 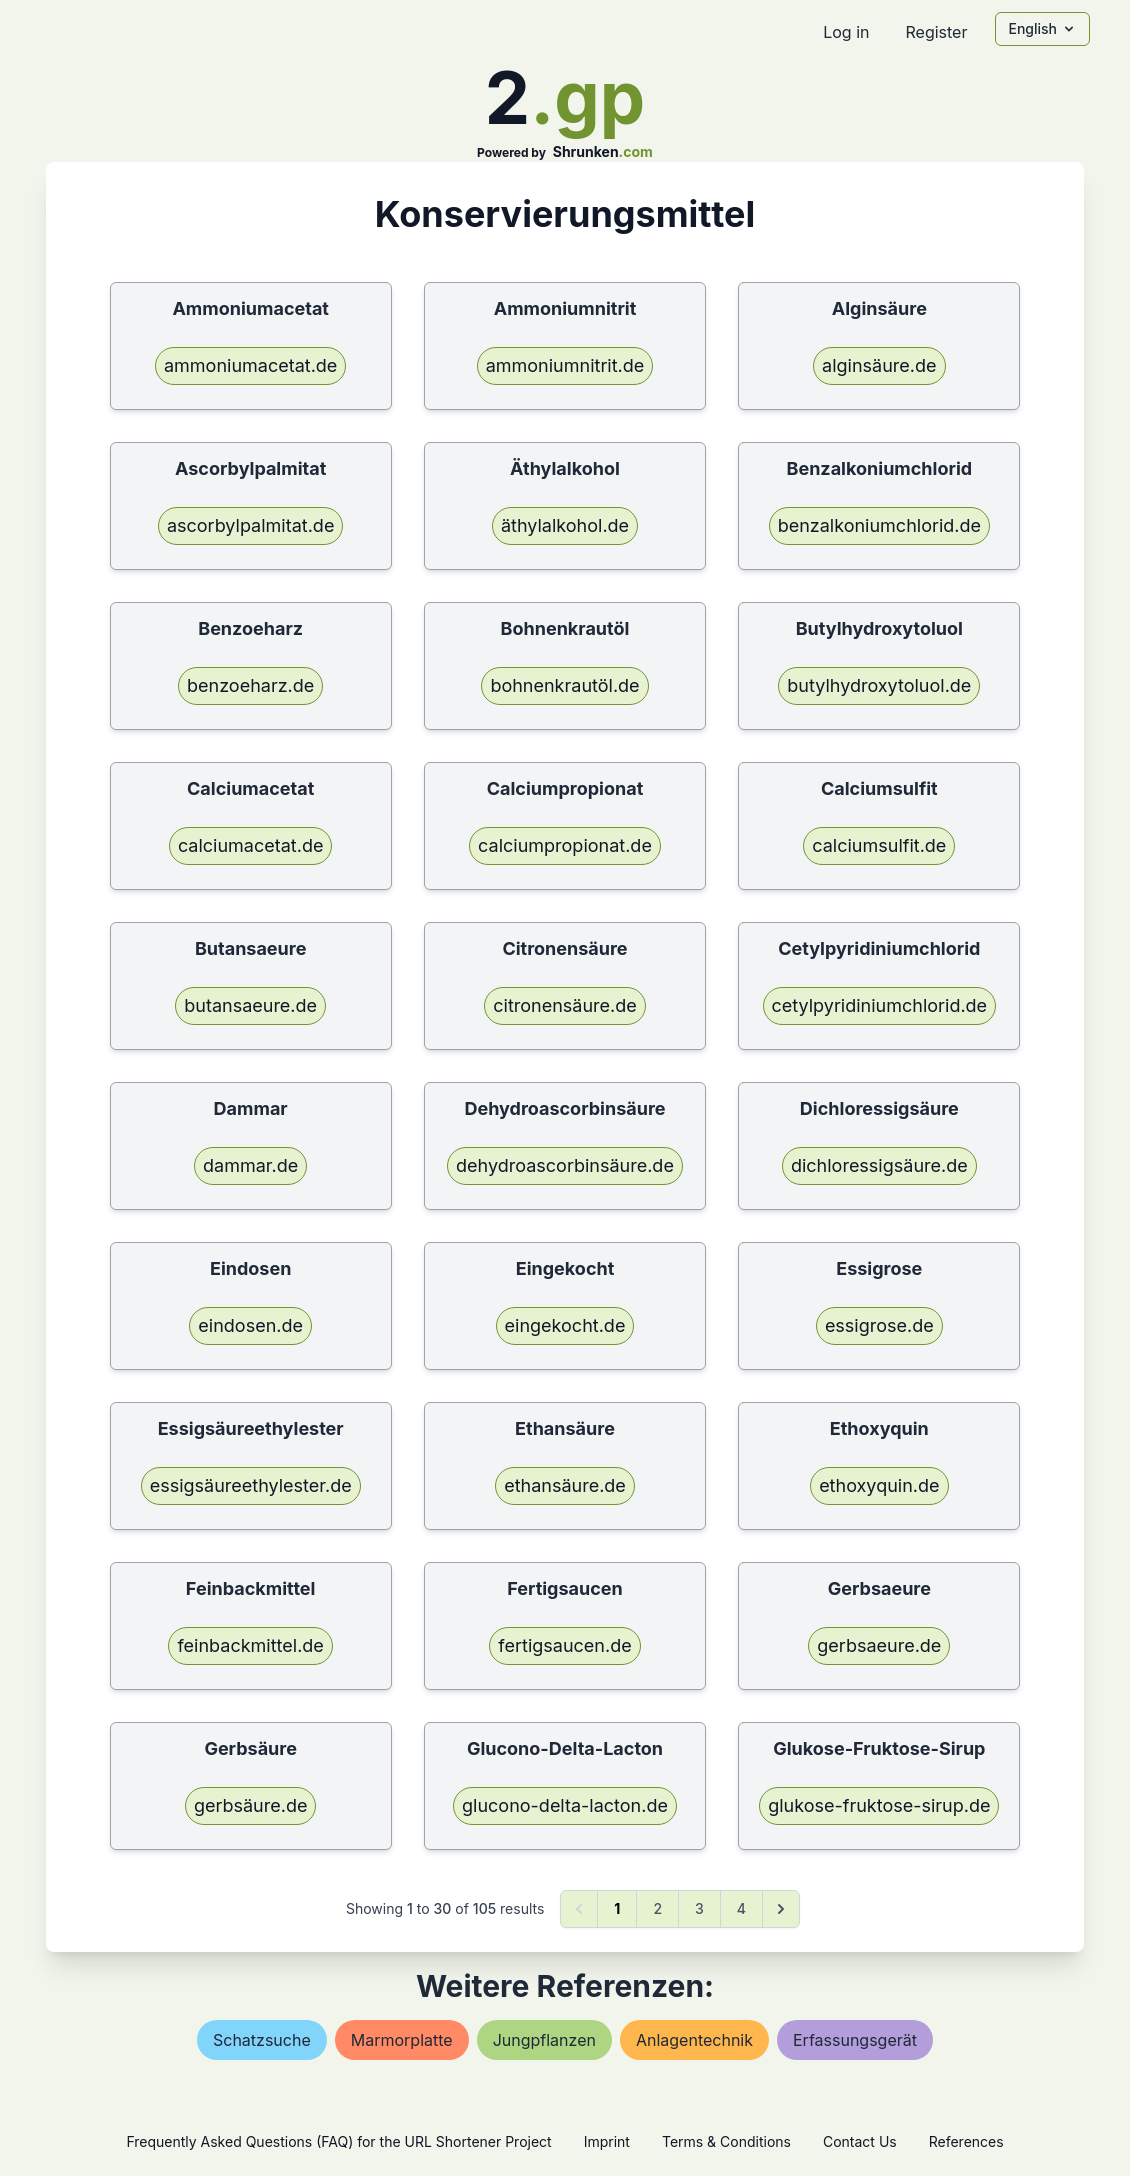 What do you see at coordinates (251, 1485) in the screenshot?
I see `essigsäureethylester.de` at bounding box center [251, 1485].